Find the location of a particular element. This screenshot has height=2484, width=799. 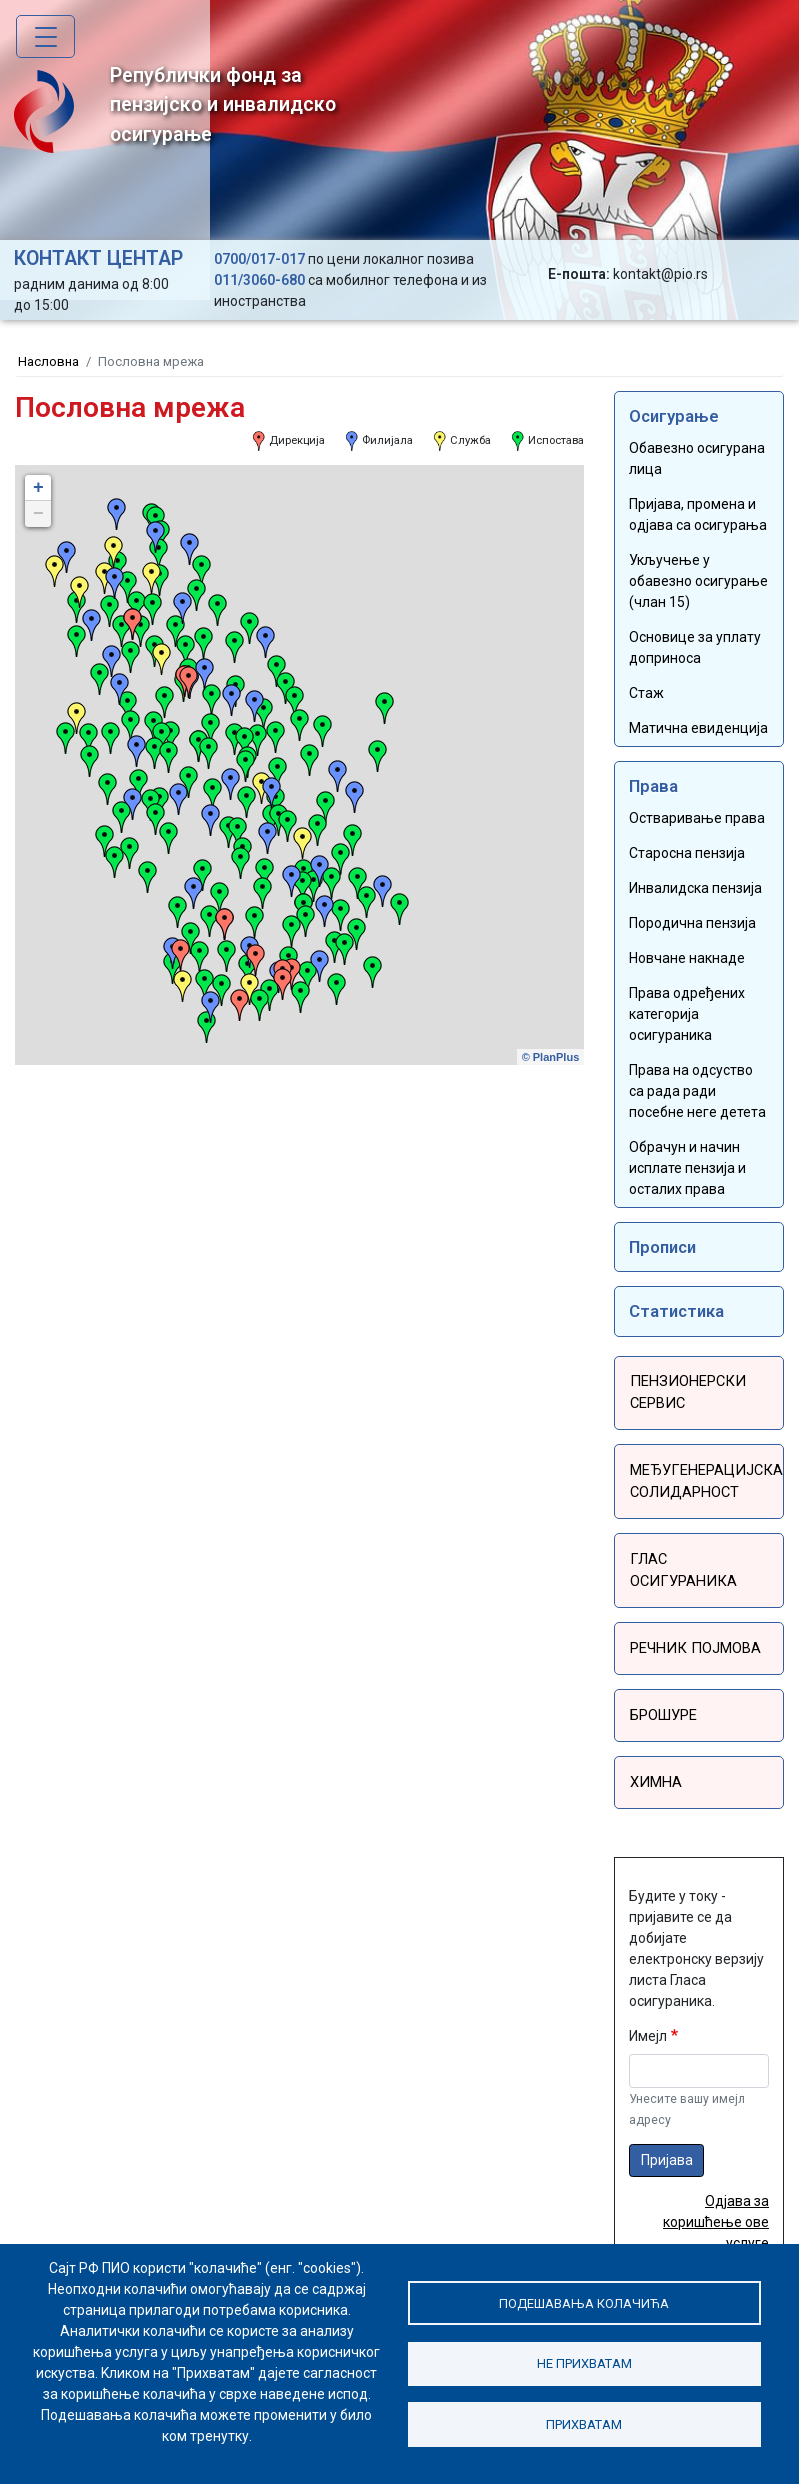

Брошуре is located at coordinates (662, 1683).